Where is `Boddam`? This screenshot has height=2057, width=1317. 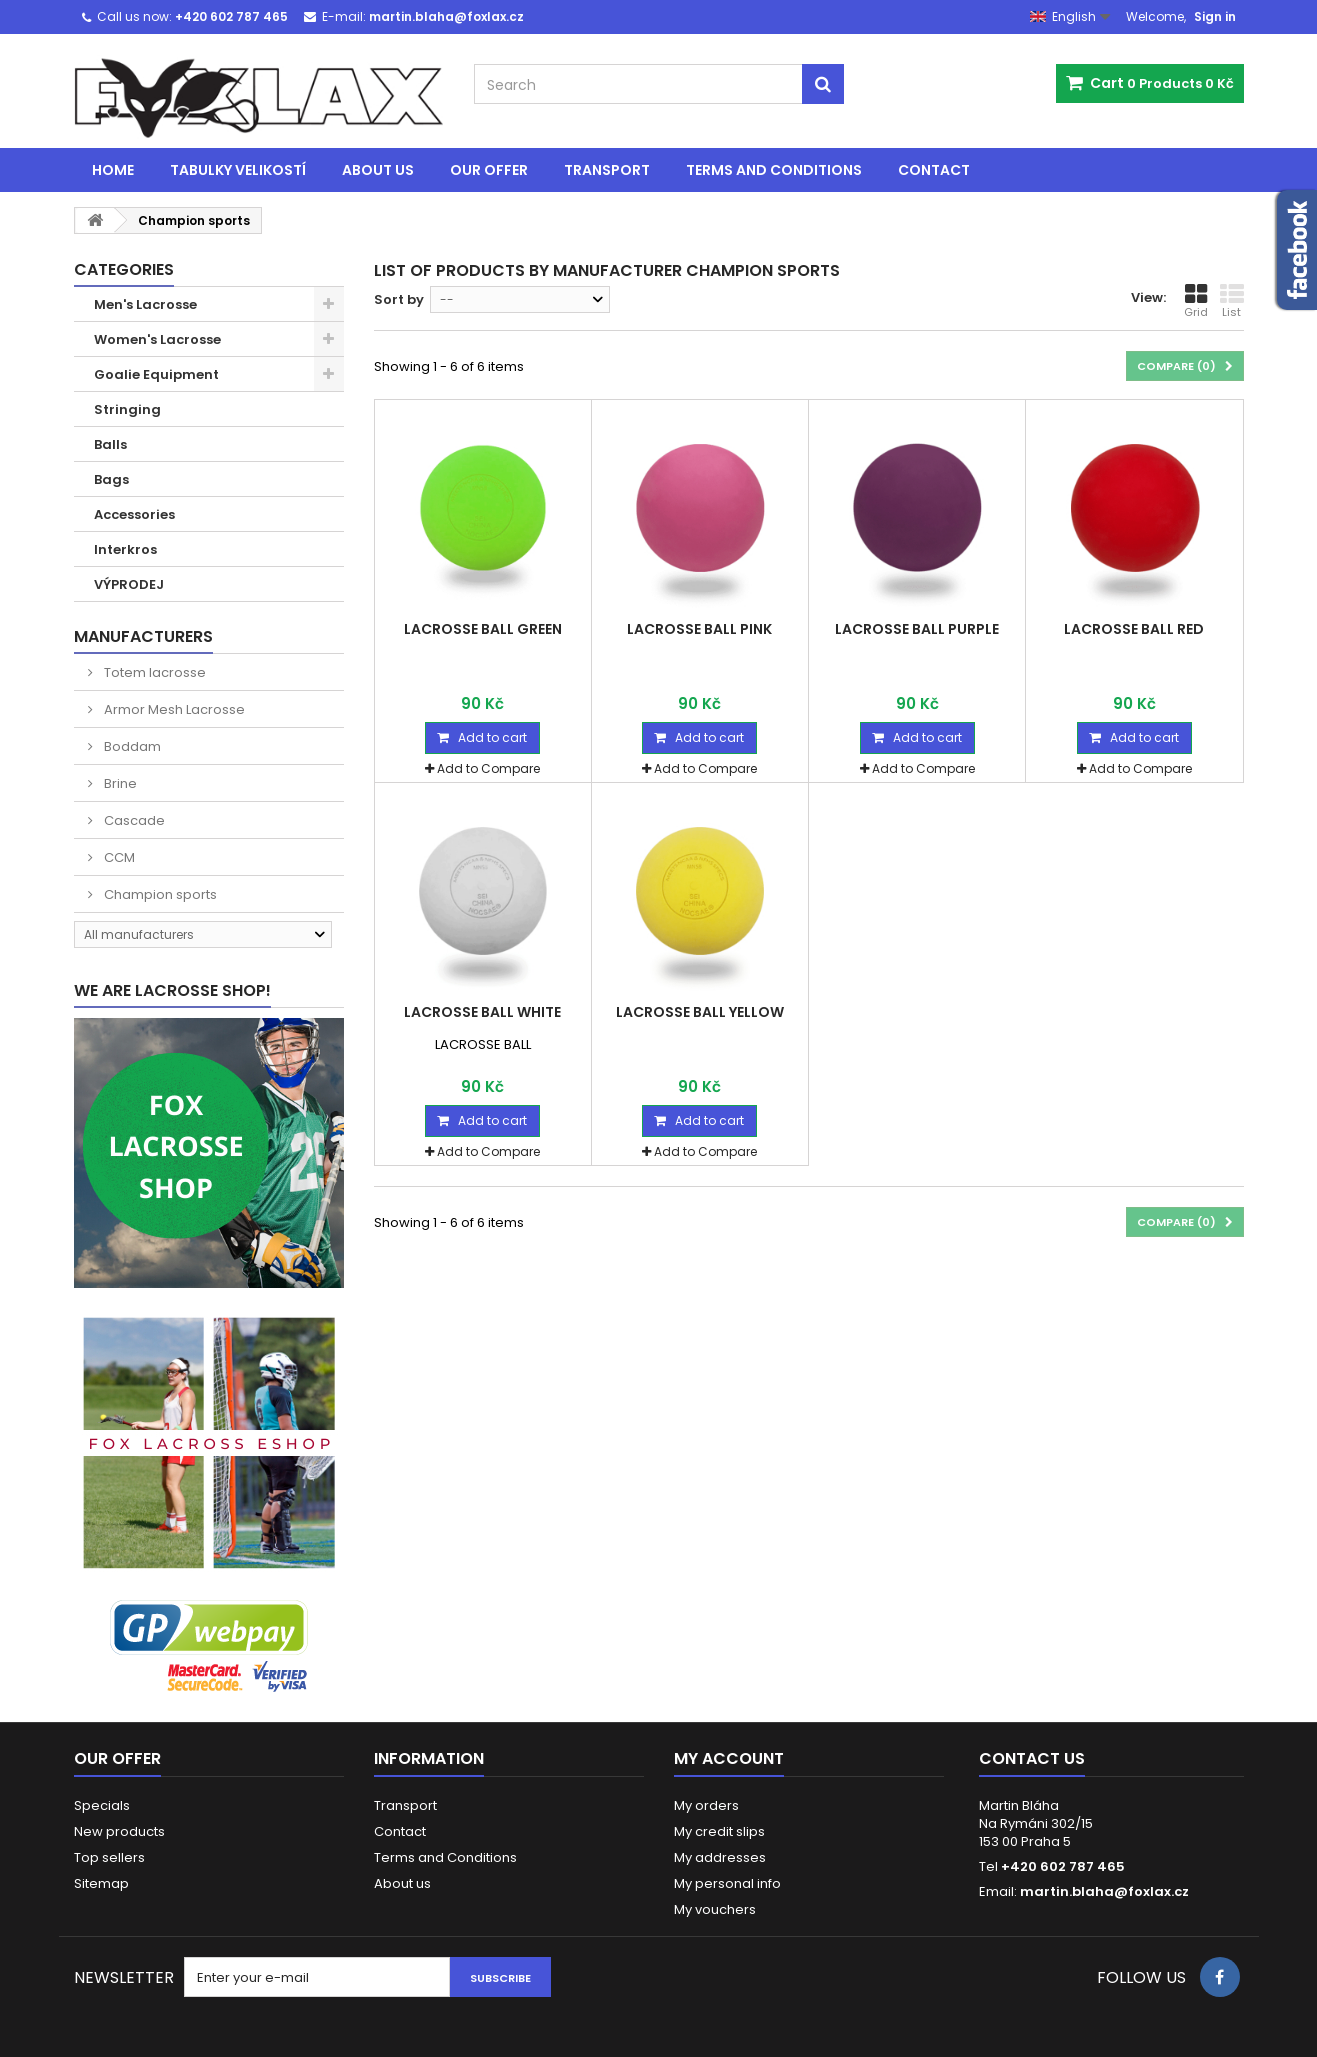
Boddam is located at coordinates (131, 746).